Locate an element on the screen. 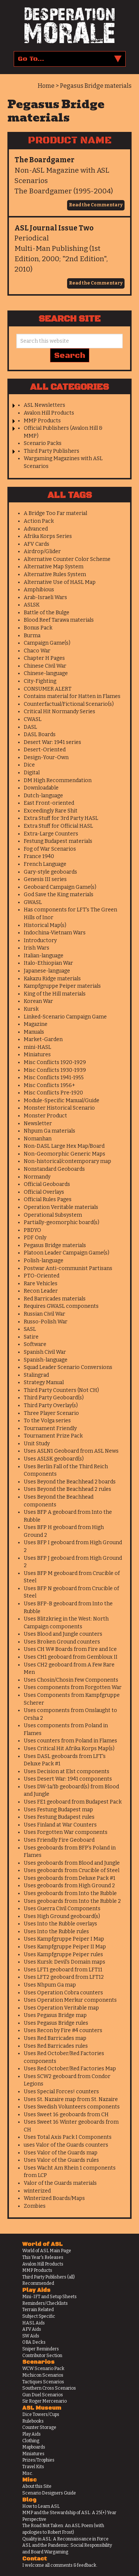  Uses Swedish Volunteers components is located at coordinates (72, 2107).